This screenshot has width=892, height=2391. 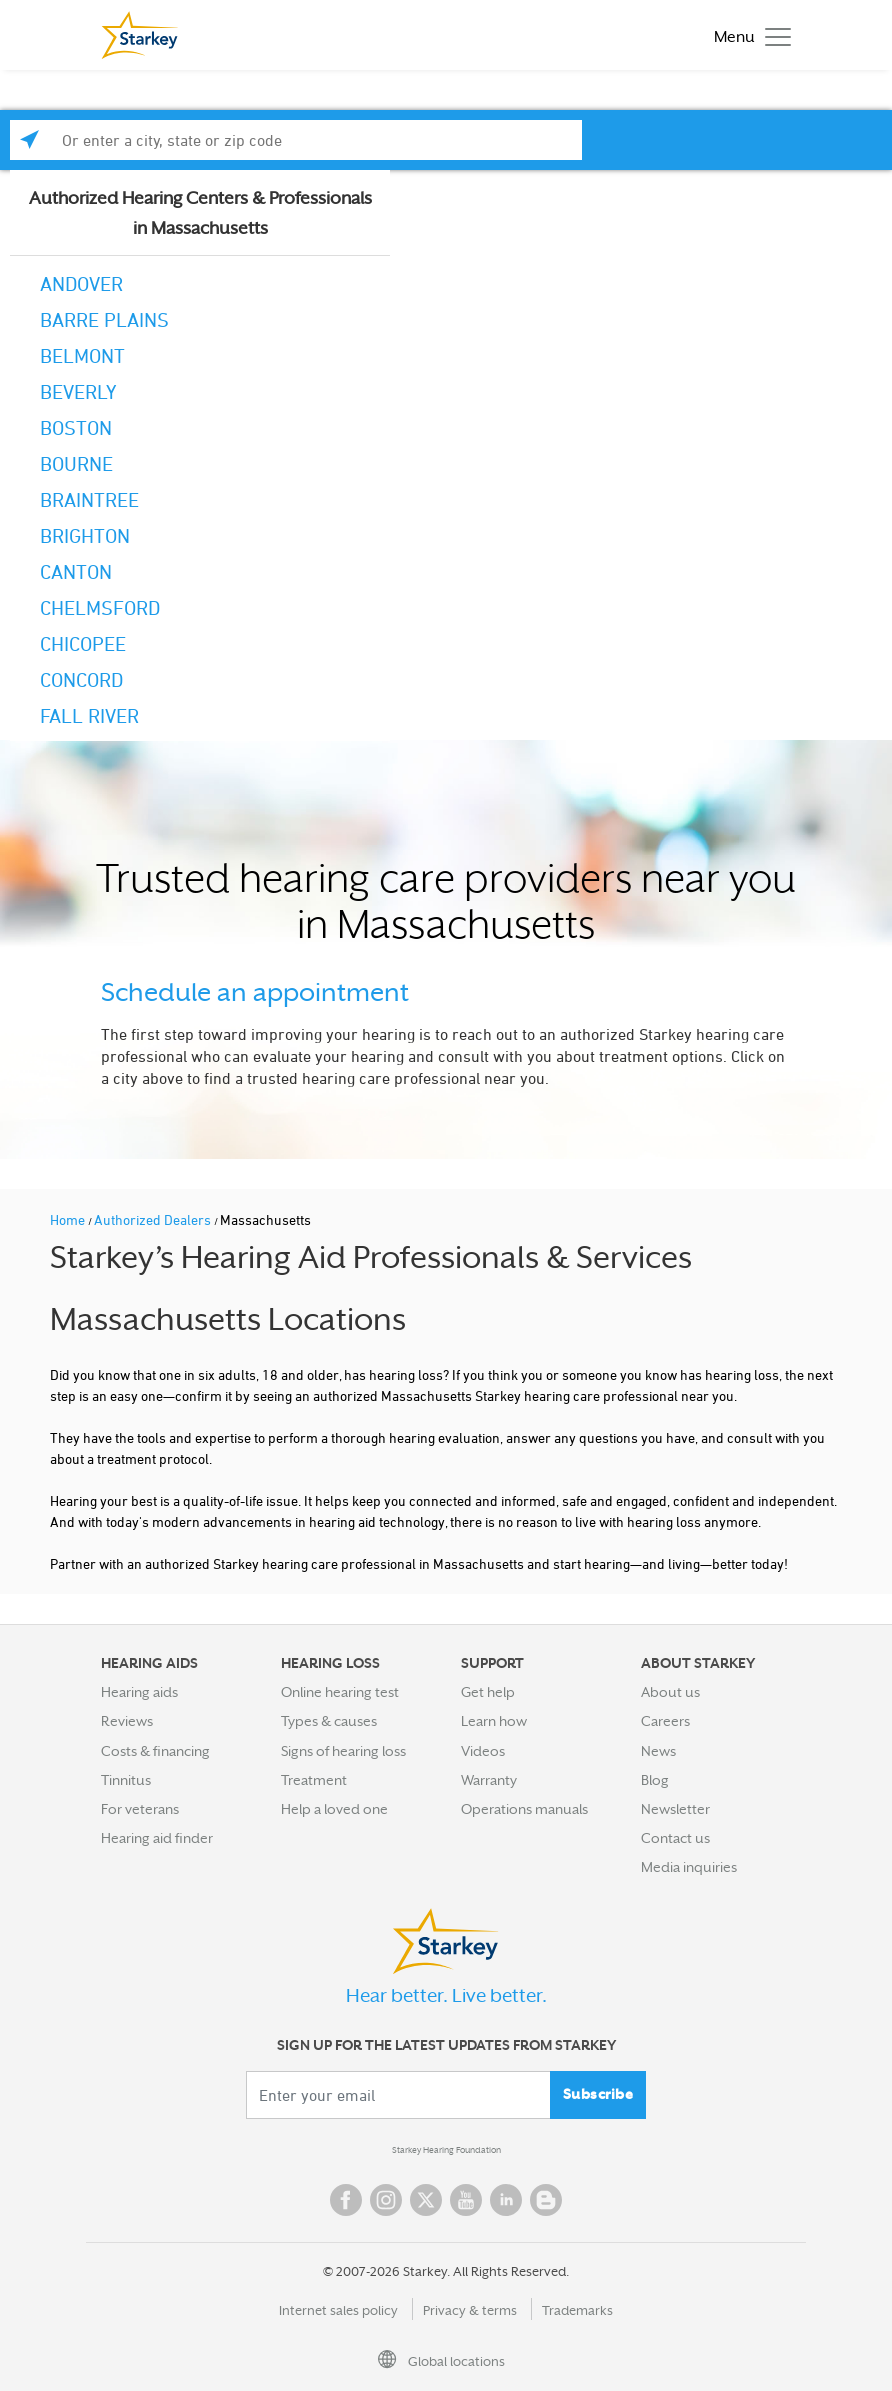 I want to click on Hearing aids, so click(x=139, y=1692).